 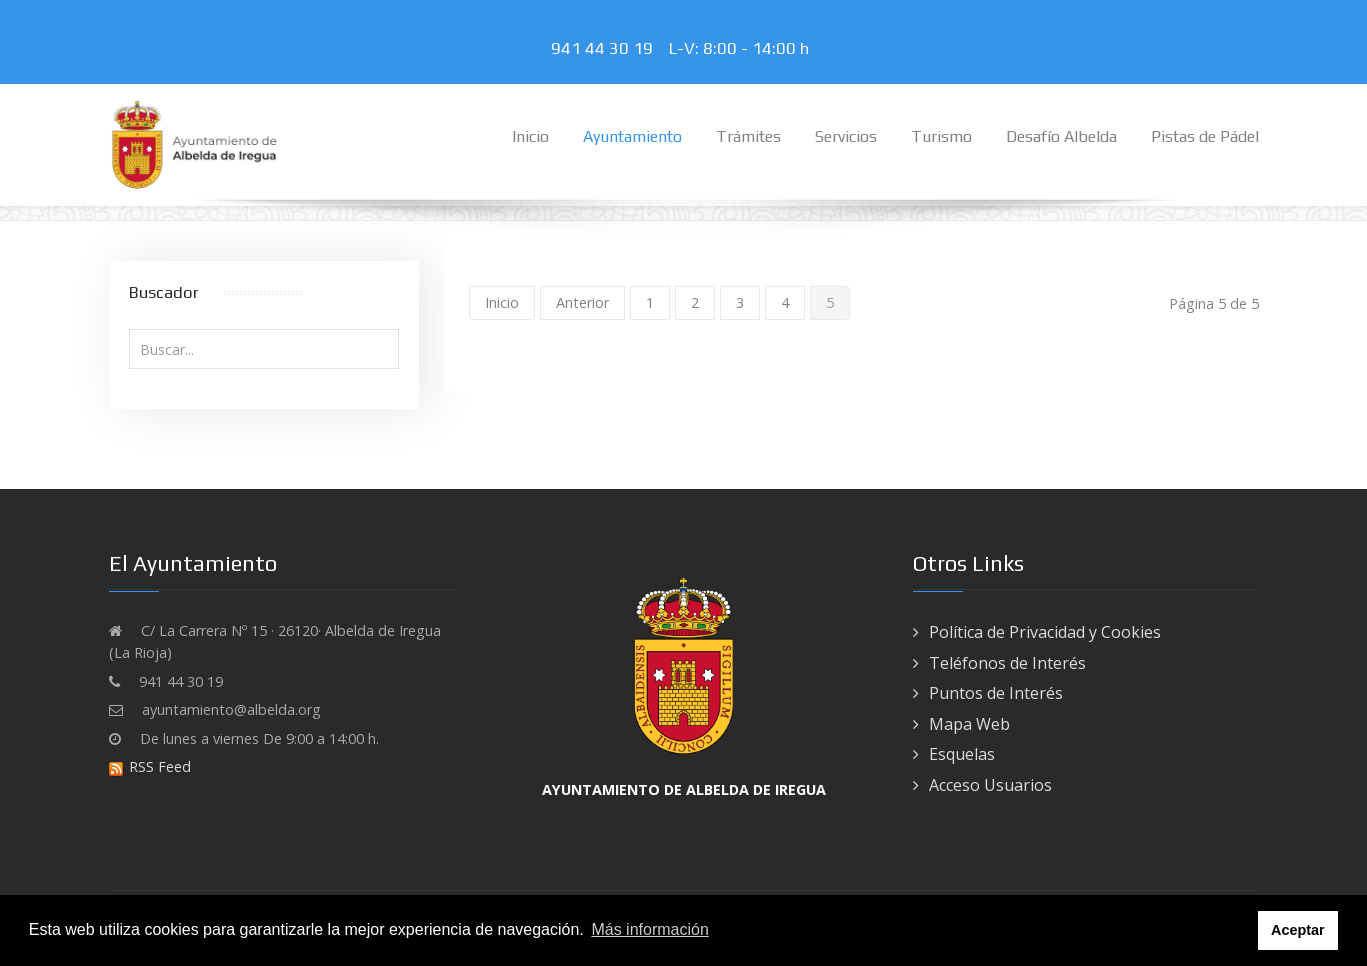 I want to click on Inicio, so click(x=502, y=302).